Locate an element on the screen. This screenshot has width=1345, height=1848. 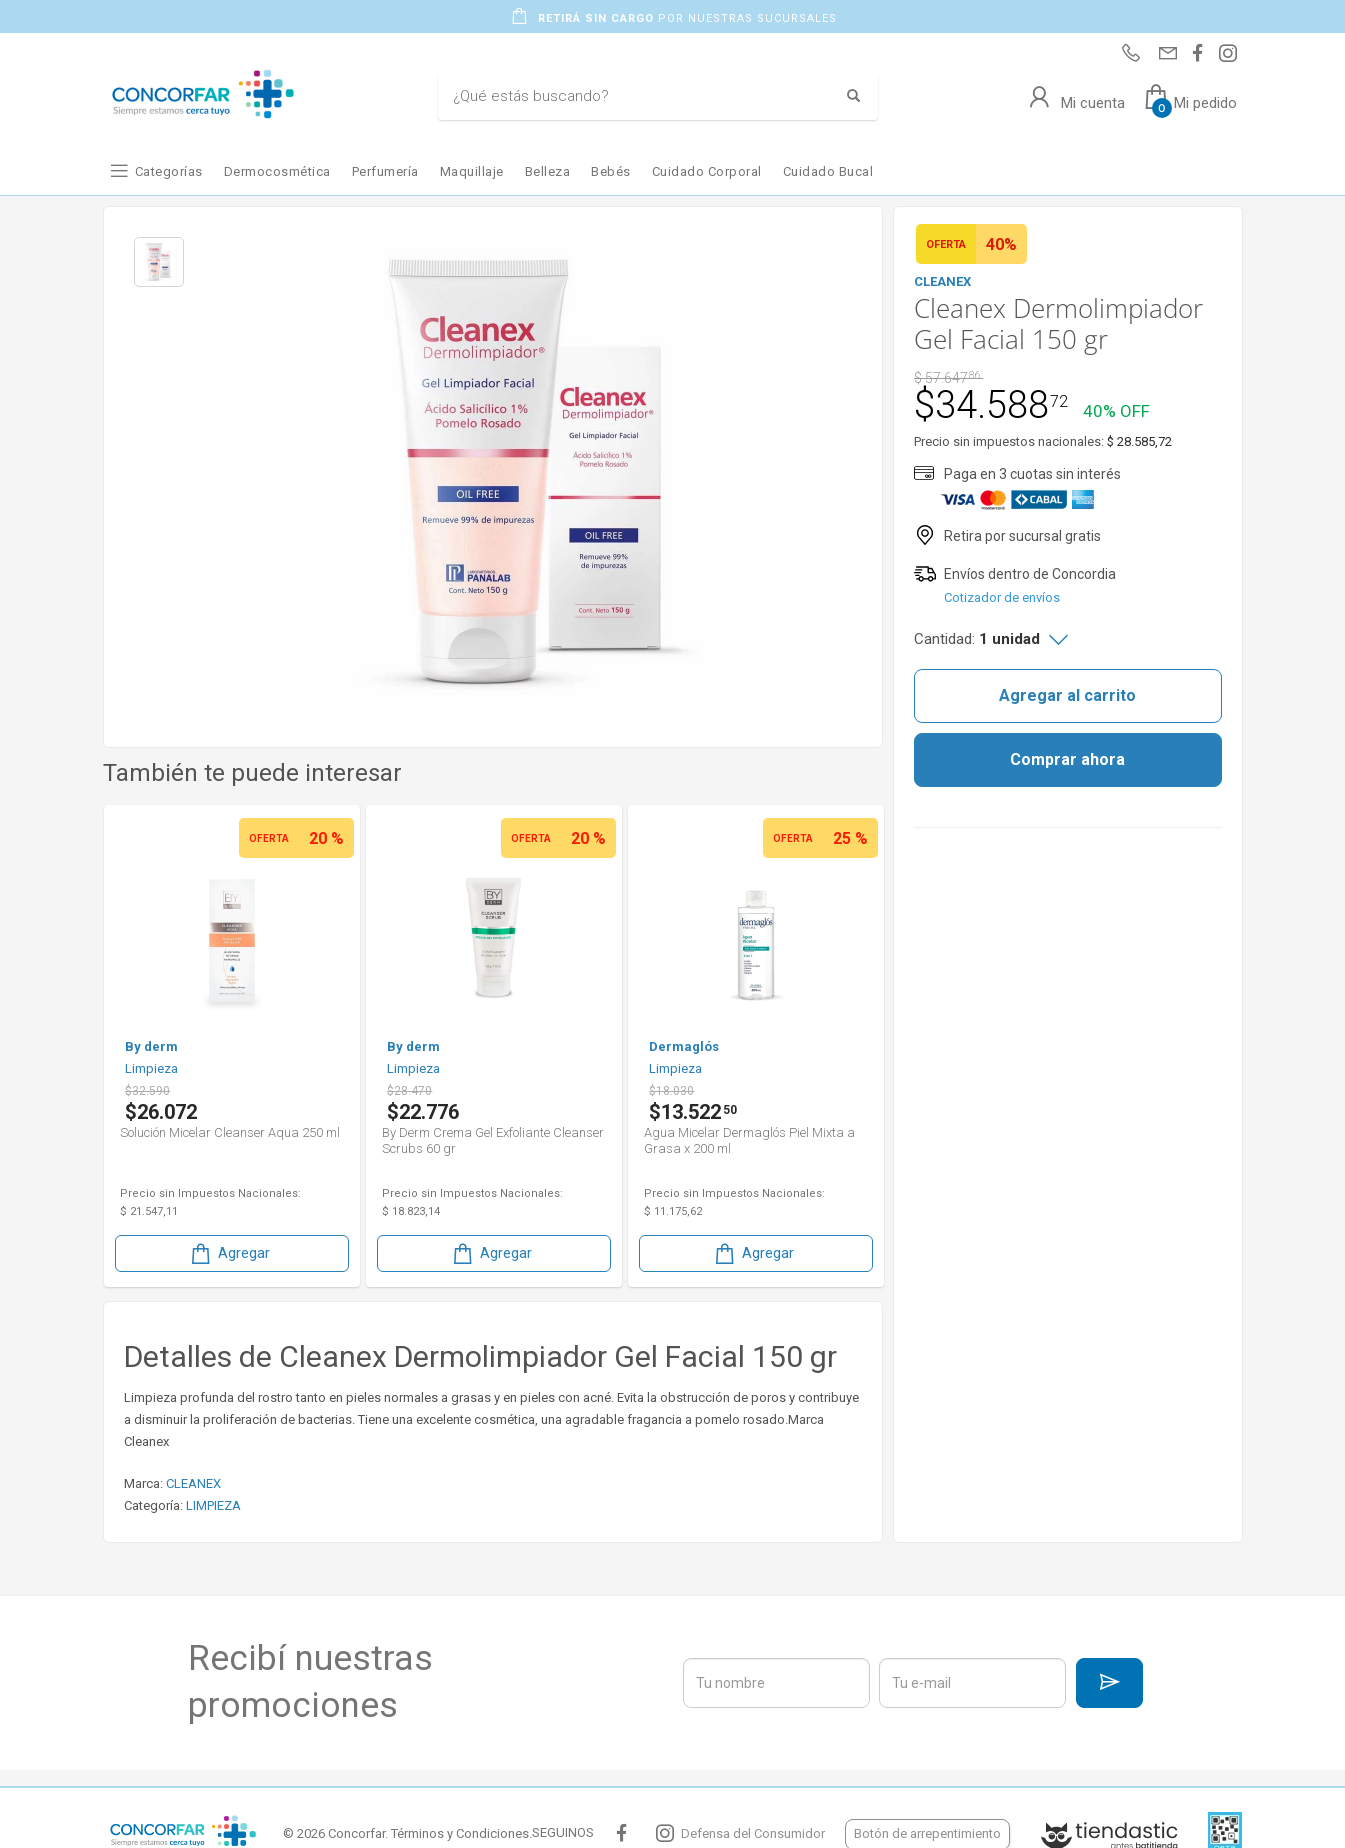
Agregar al carrito is located at coordinates (1067, 695).